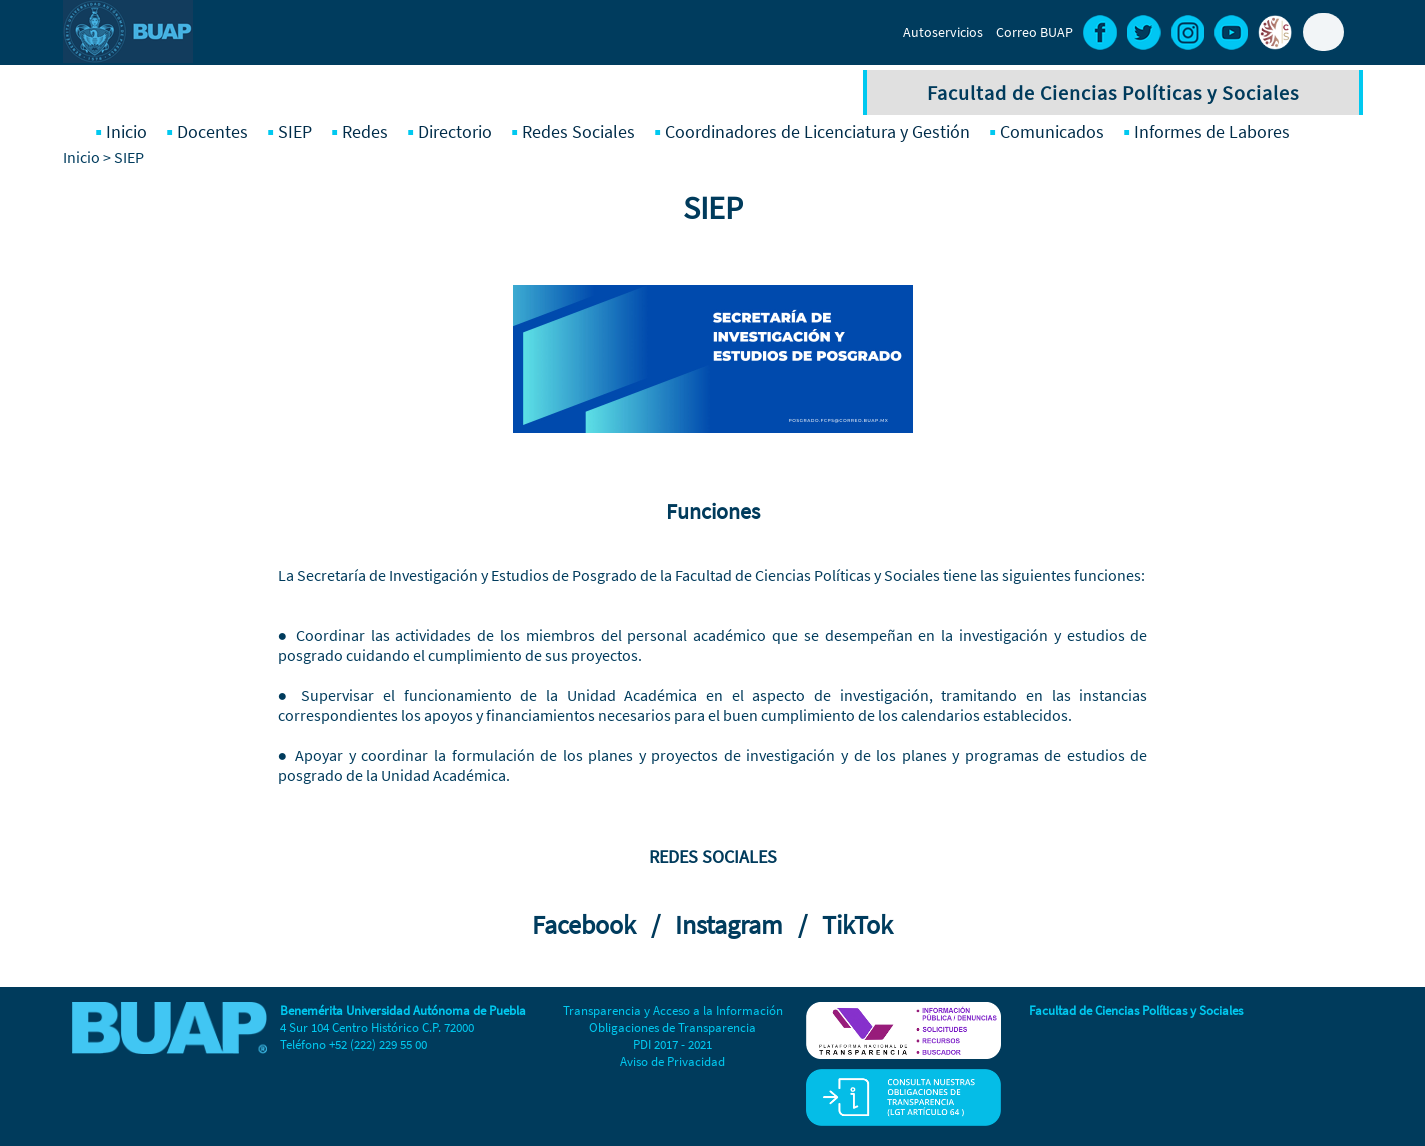 The width and height of the screenshot is (1425, 1146). What do you see at coordinates (857, 924) in the screenshot?
I see `TikTok` at bounding box center [857, 924].